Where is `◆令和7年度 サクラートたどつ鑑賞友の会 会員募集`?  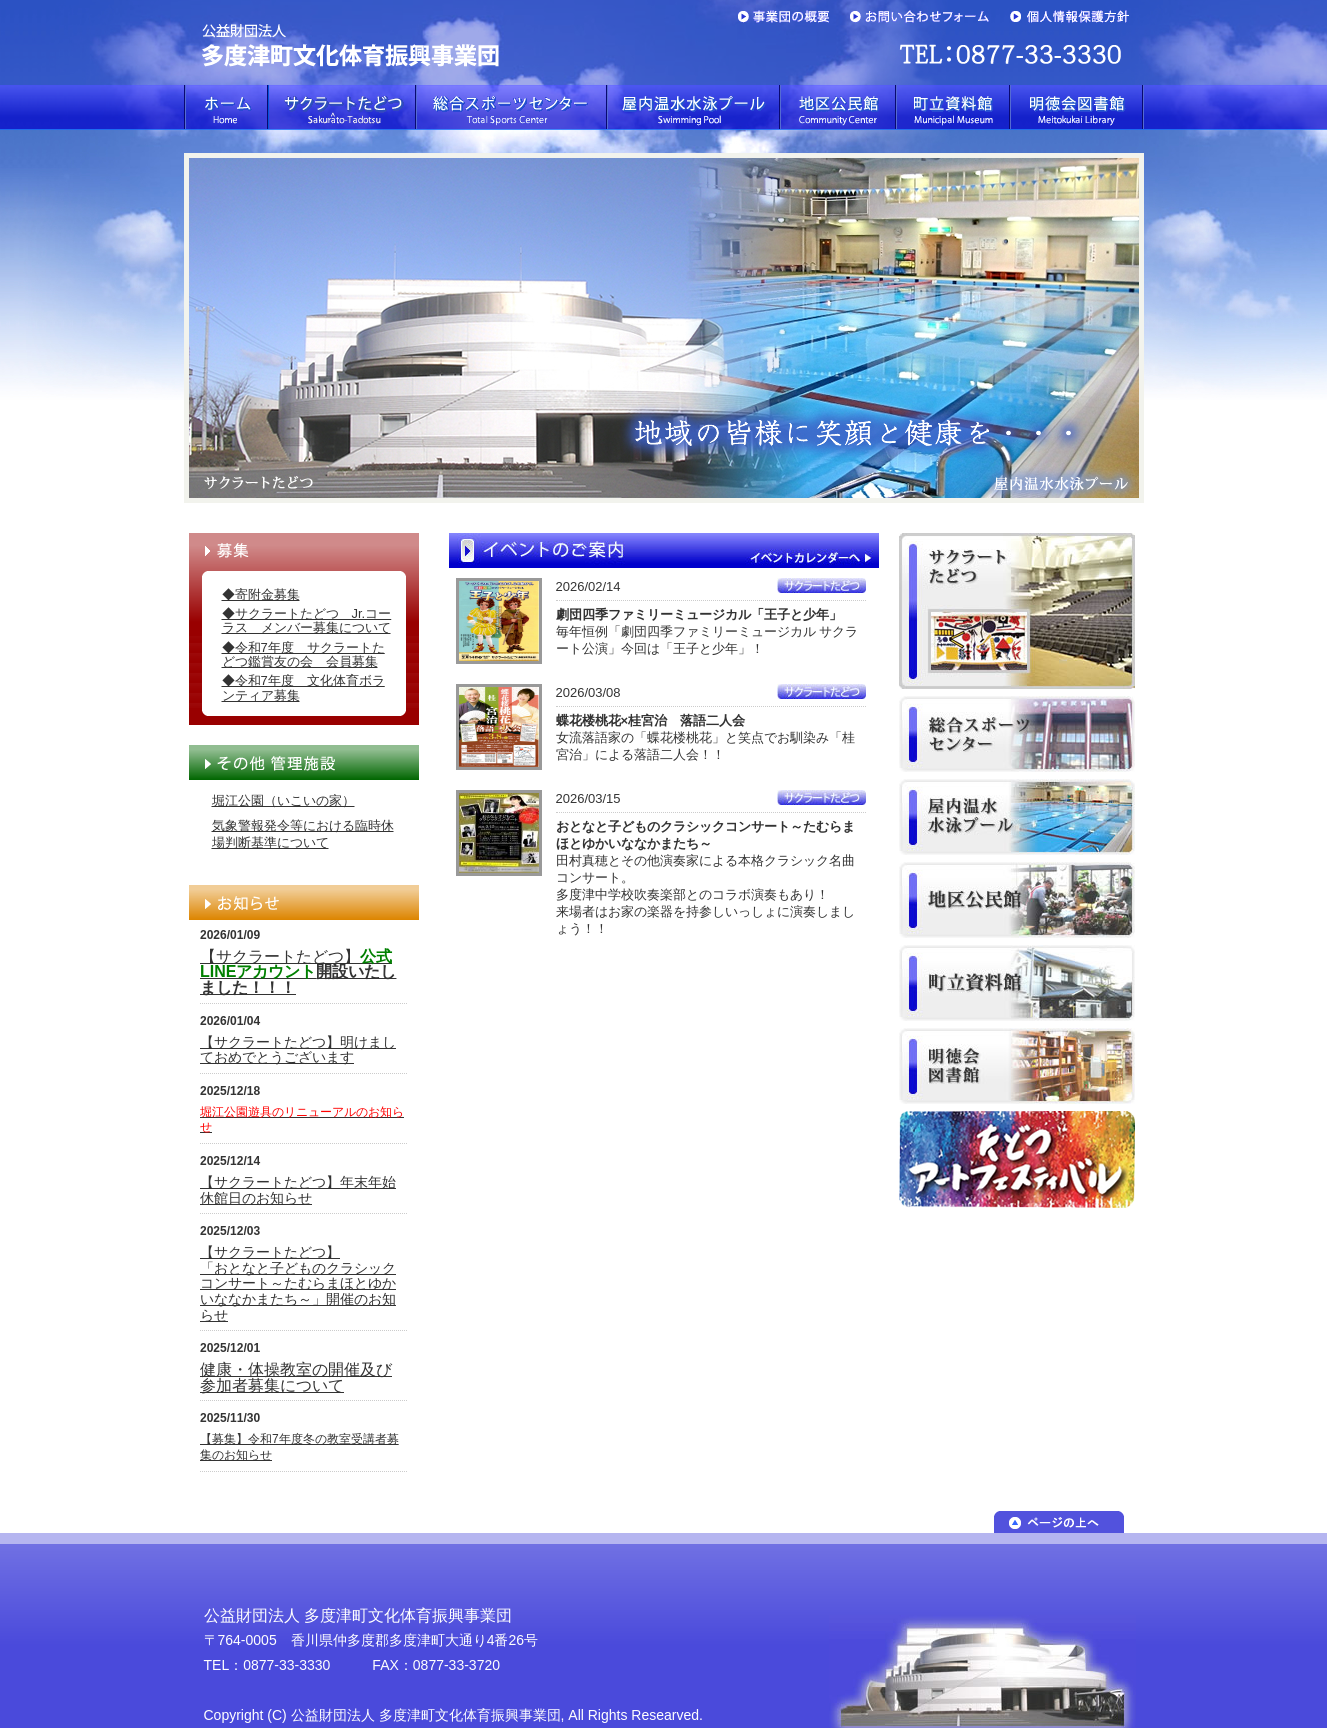
◆令和7年度 サクラートたどつ鑑賞友の会 会員募集 is located at coordinates (303, 654).